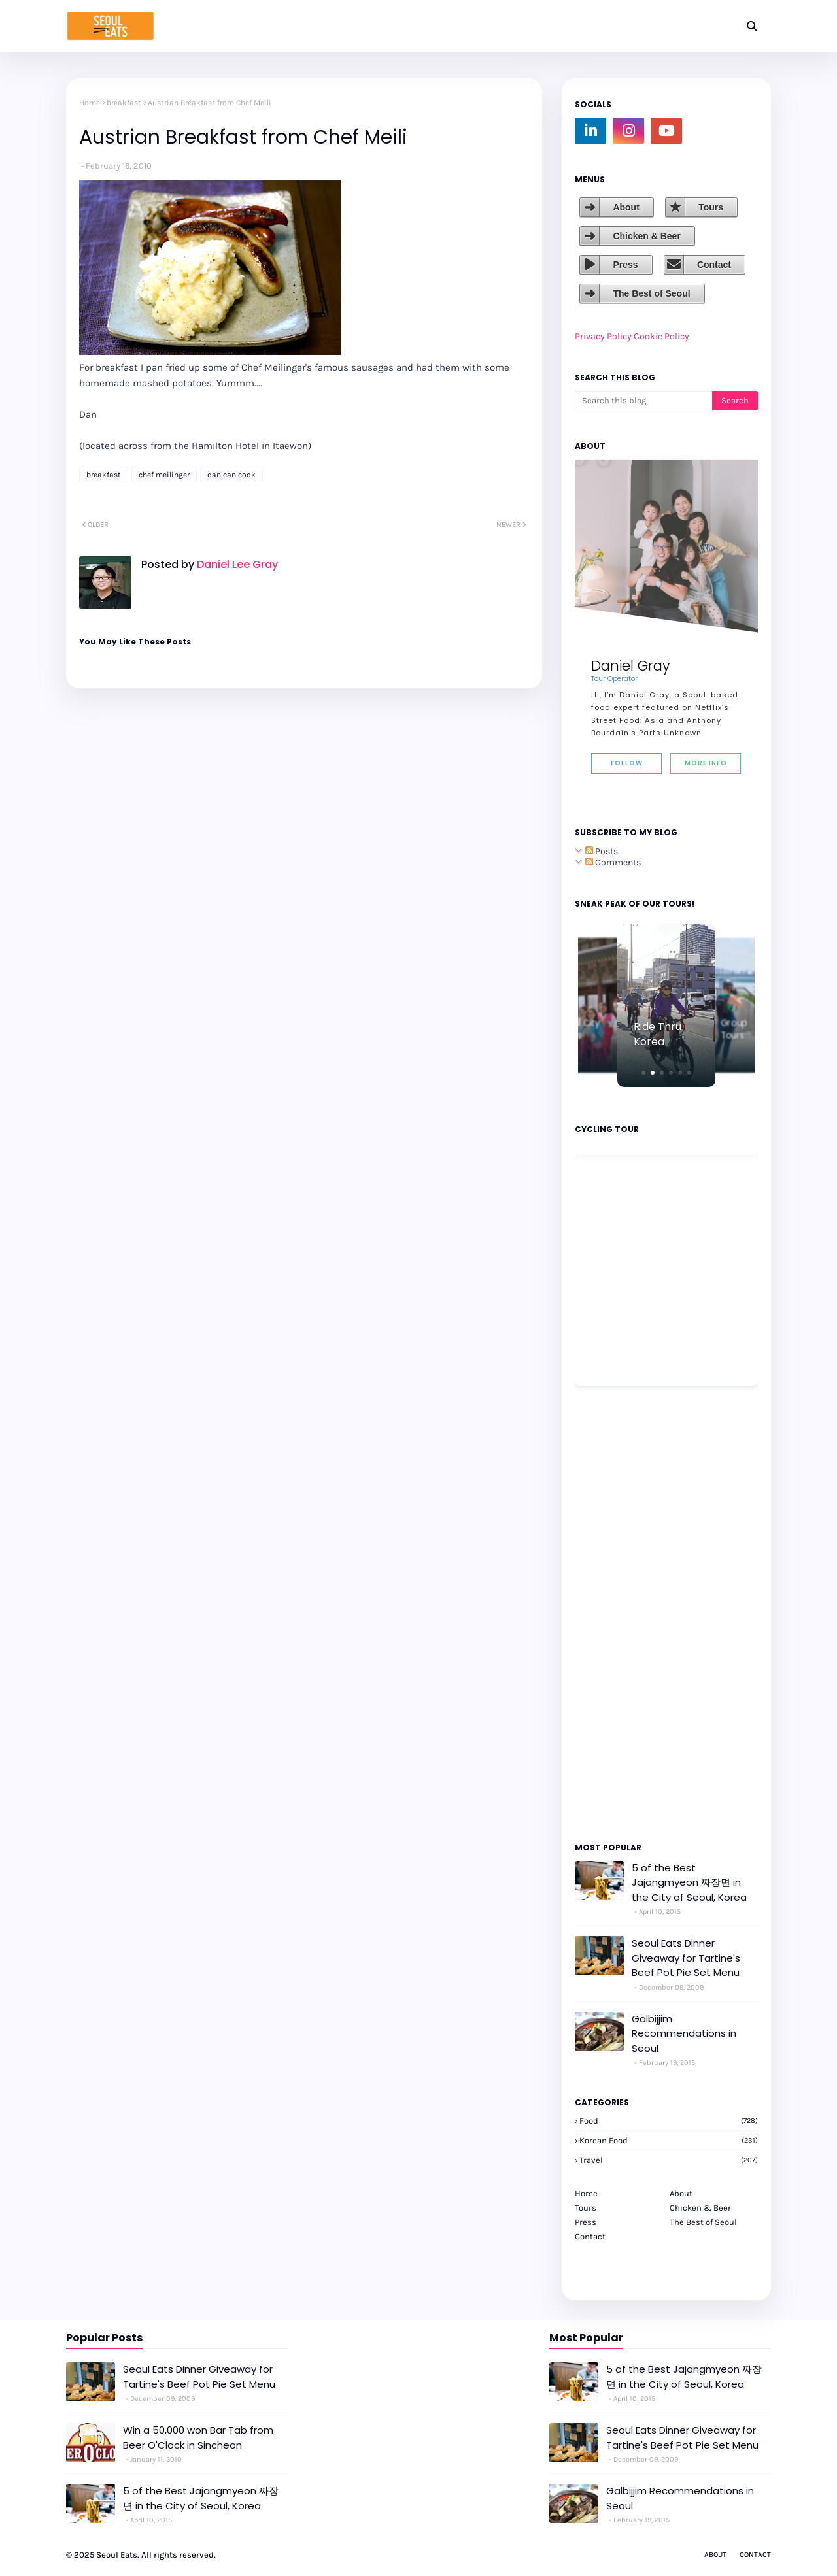 The image size is (837, 2576). What do you see at coordinates (686, 1957) in the screenshot?
I see `Seoul Eats Dinner Giveaway for Tartine's Beef Pot Pie Set Menu` at bounding box center [686, 1957].